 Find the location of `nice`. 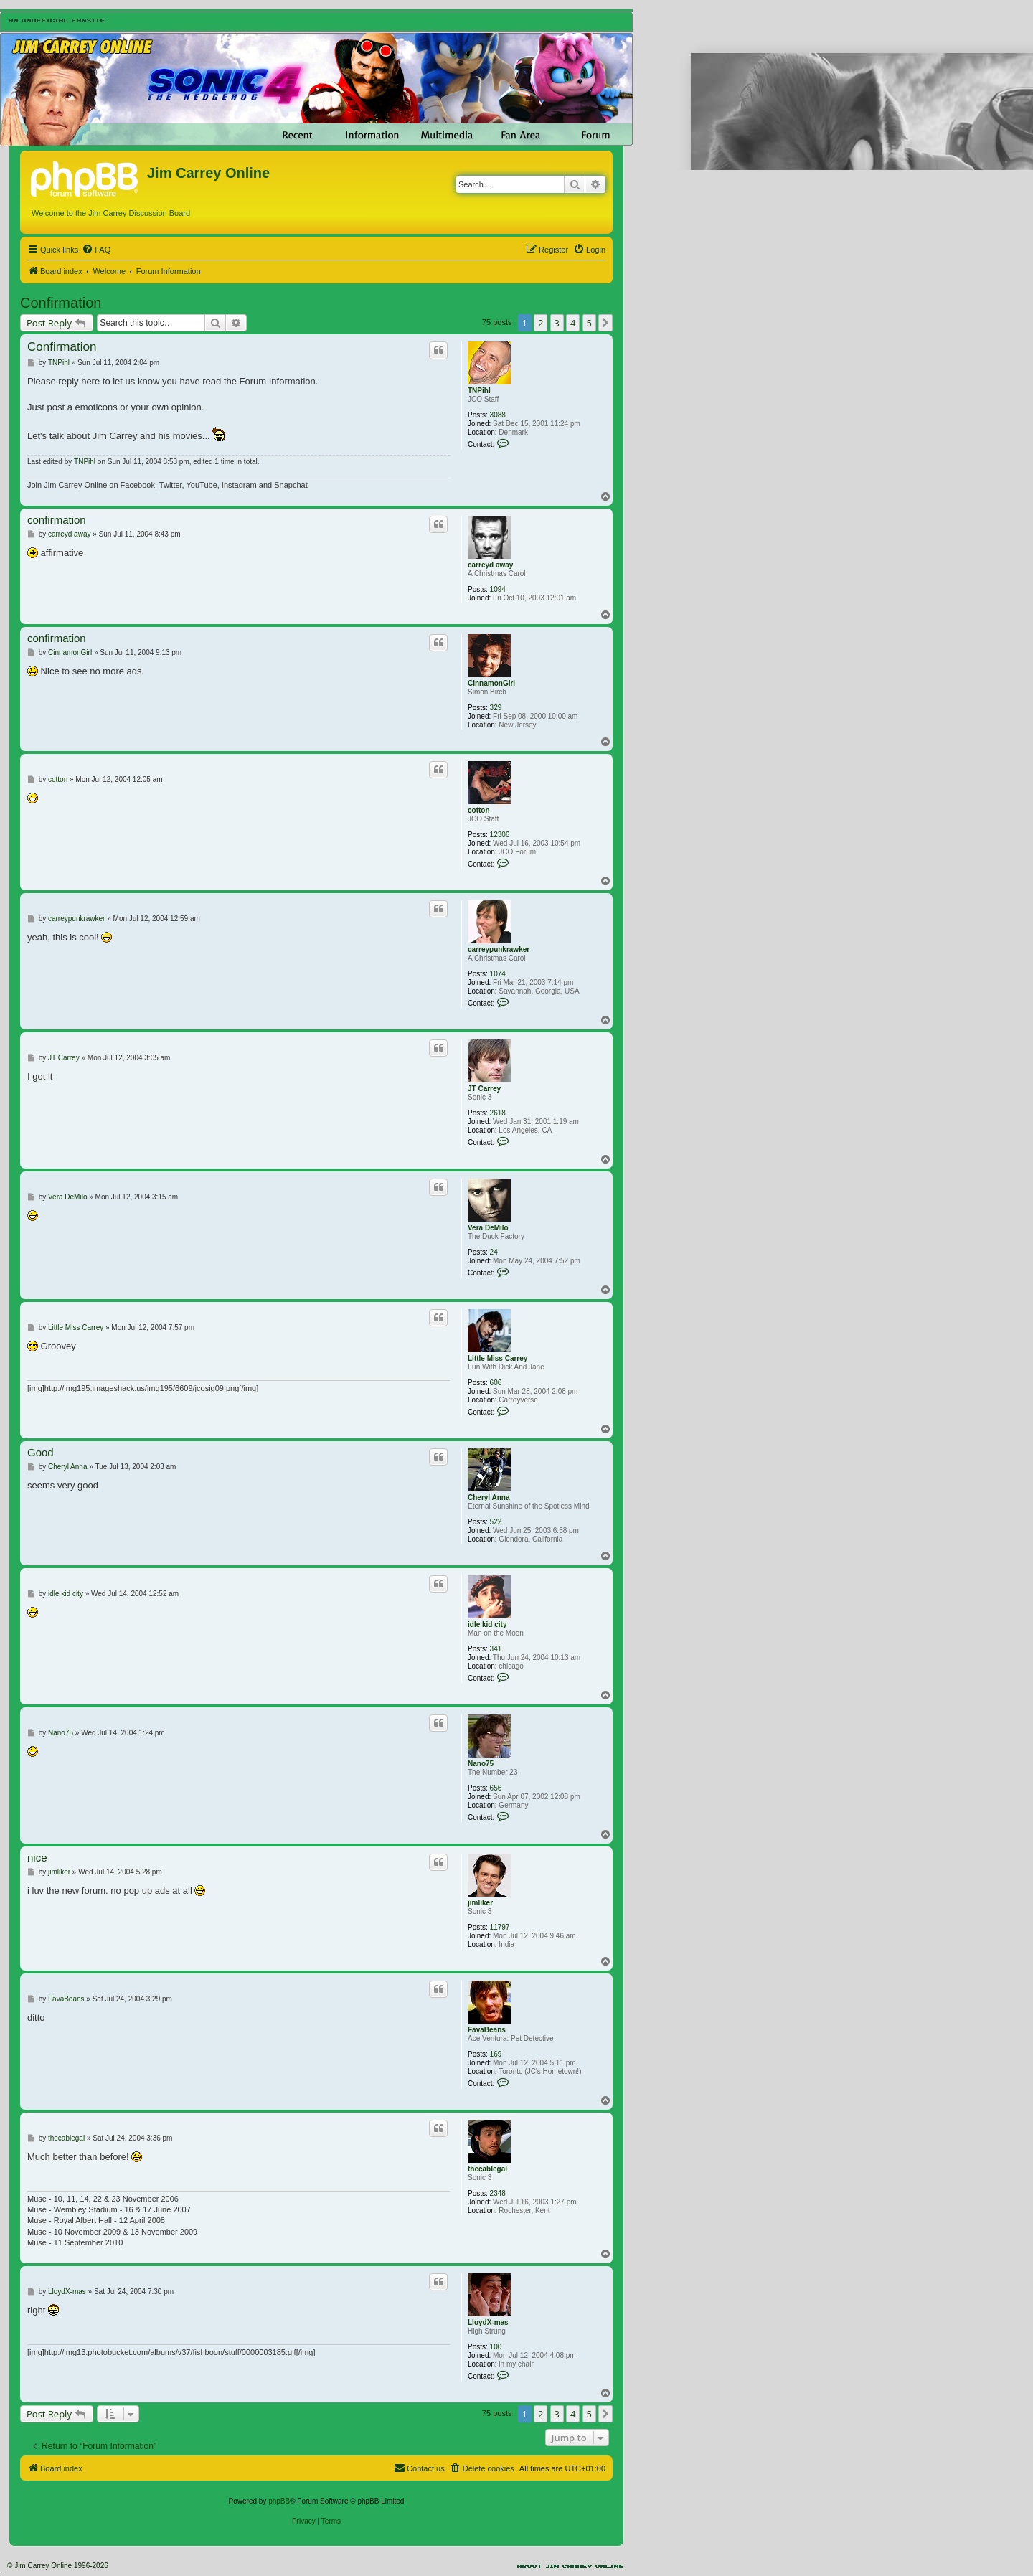

nice is located at coordinates (37, 1857).